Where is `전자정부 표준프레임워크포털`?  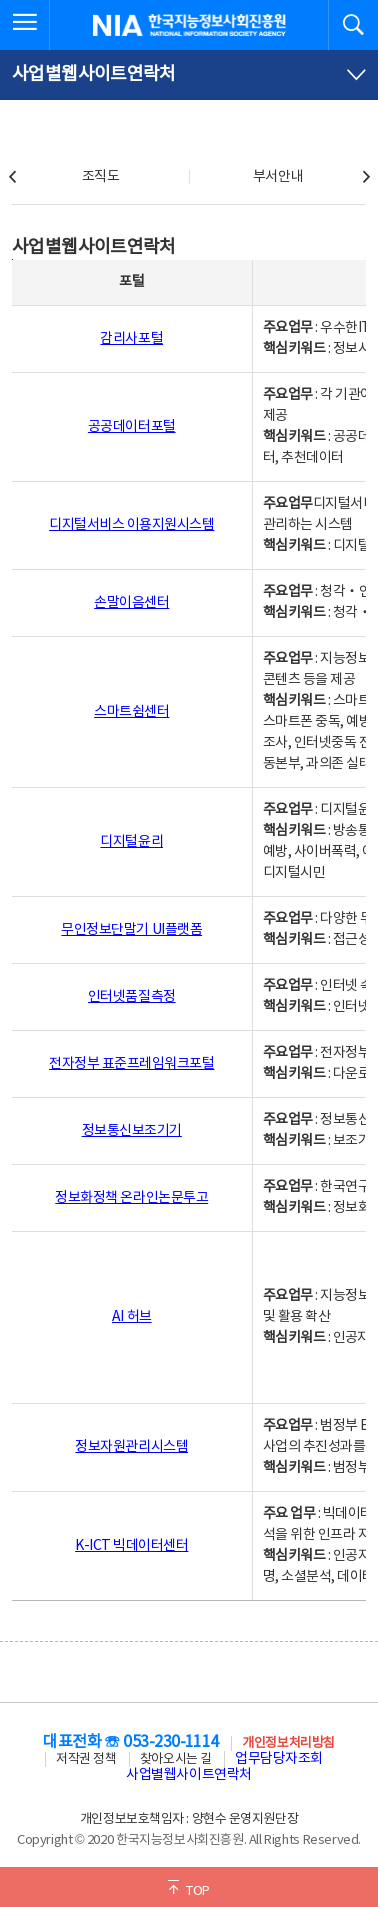 전자정부 표준프레임워크포털 is located at coordinates (131, 1064).